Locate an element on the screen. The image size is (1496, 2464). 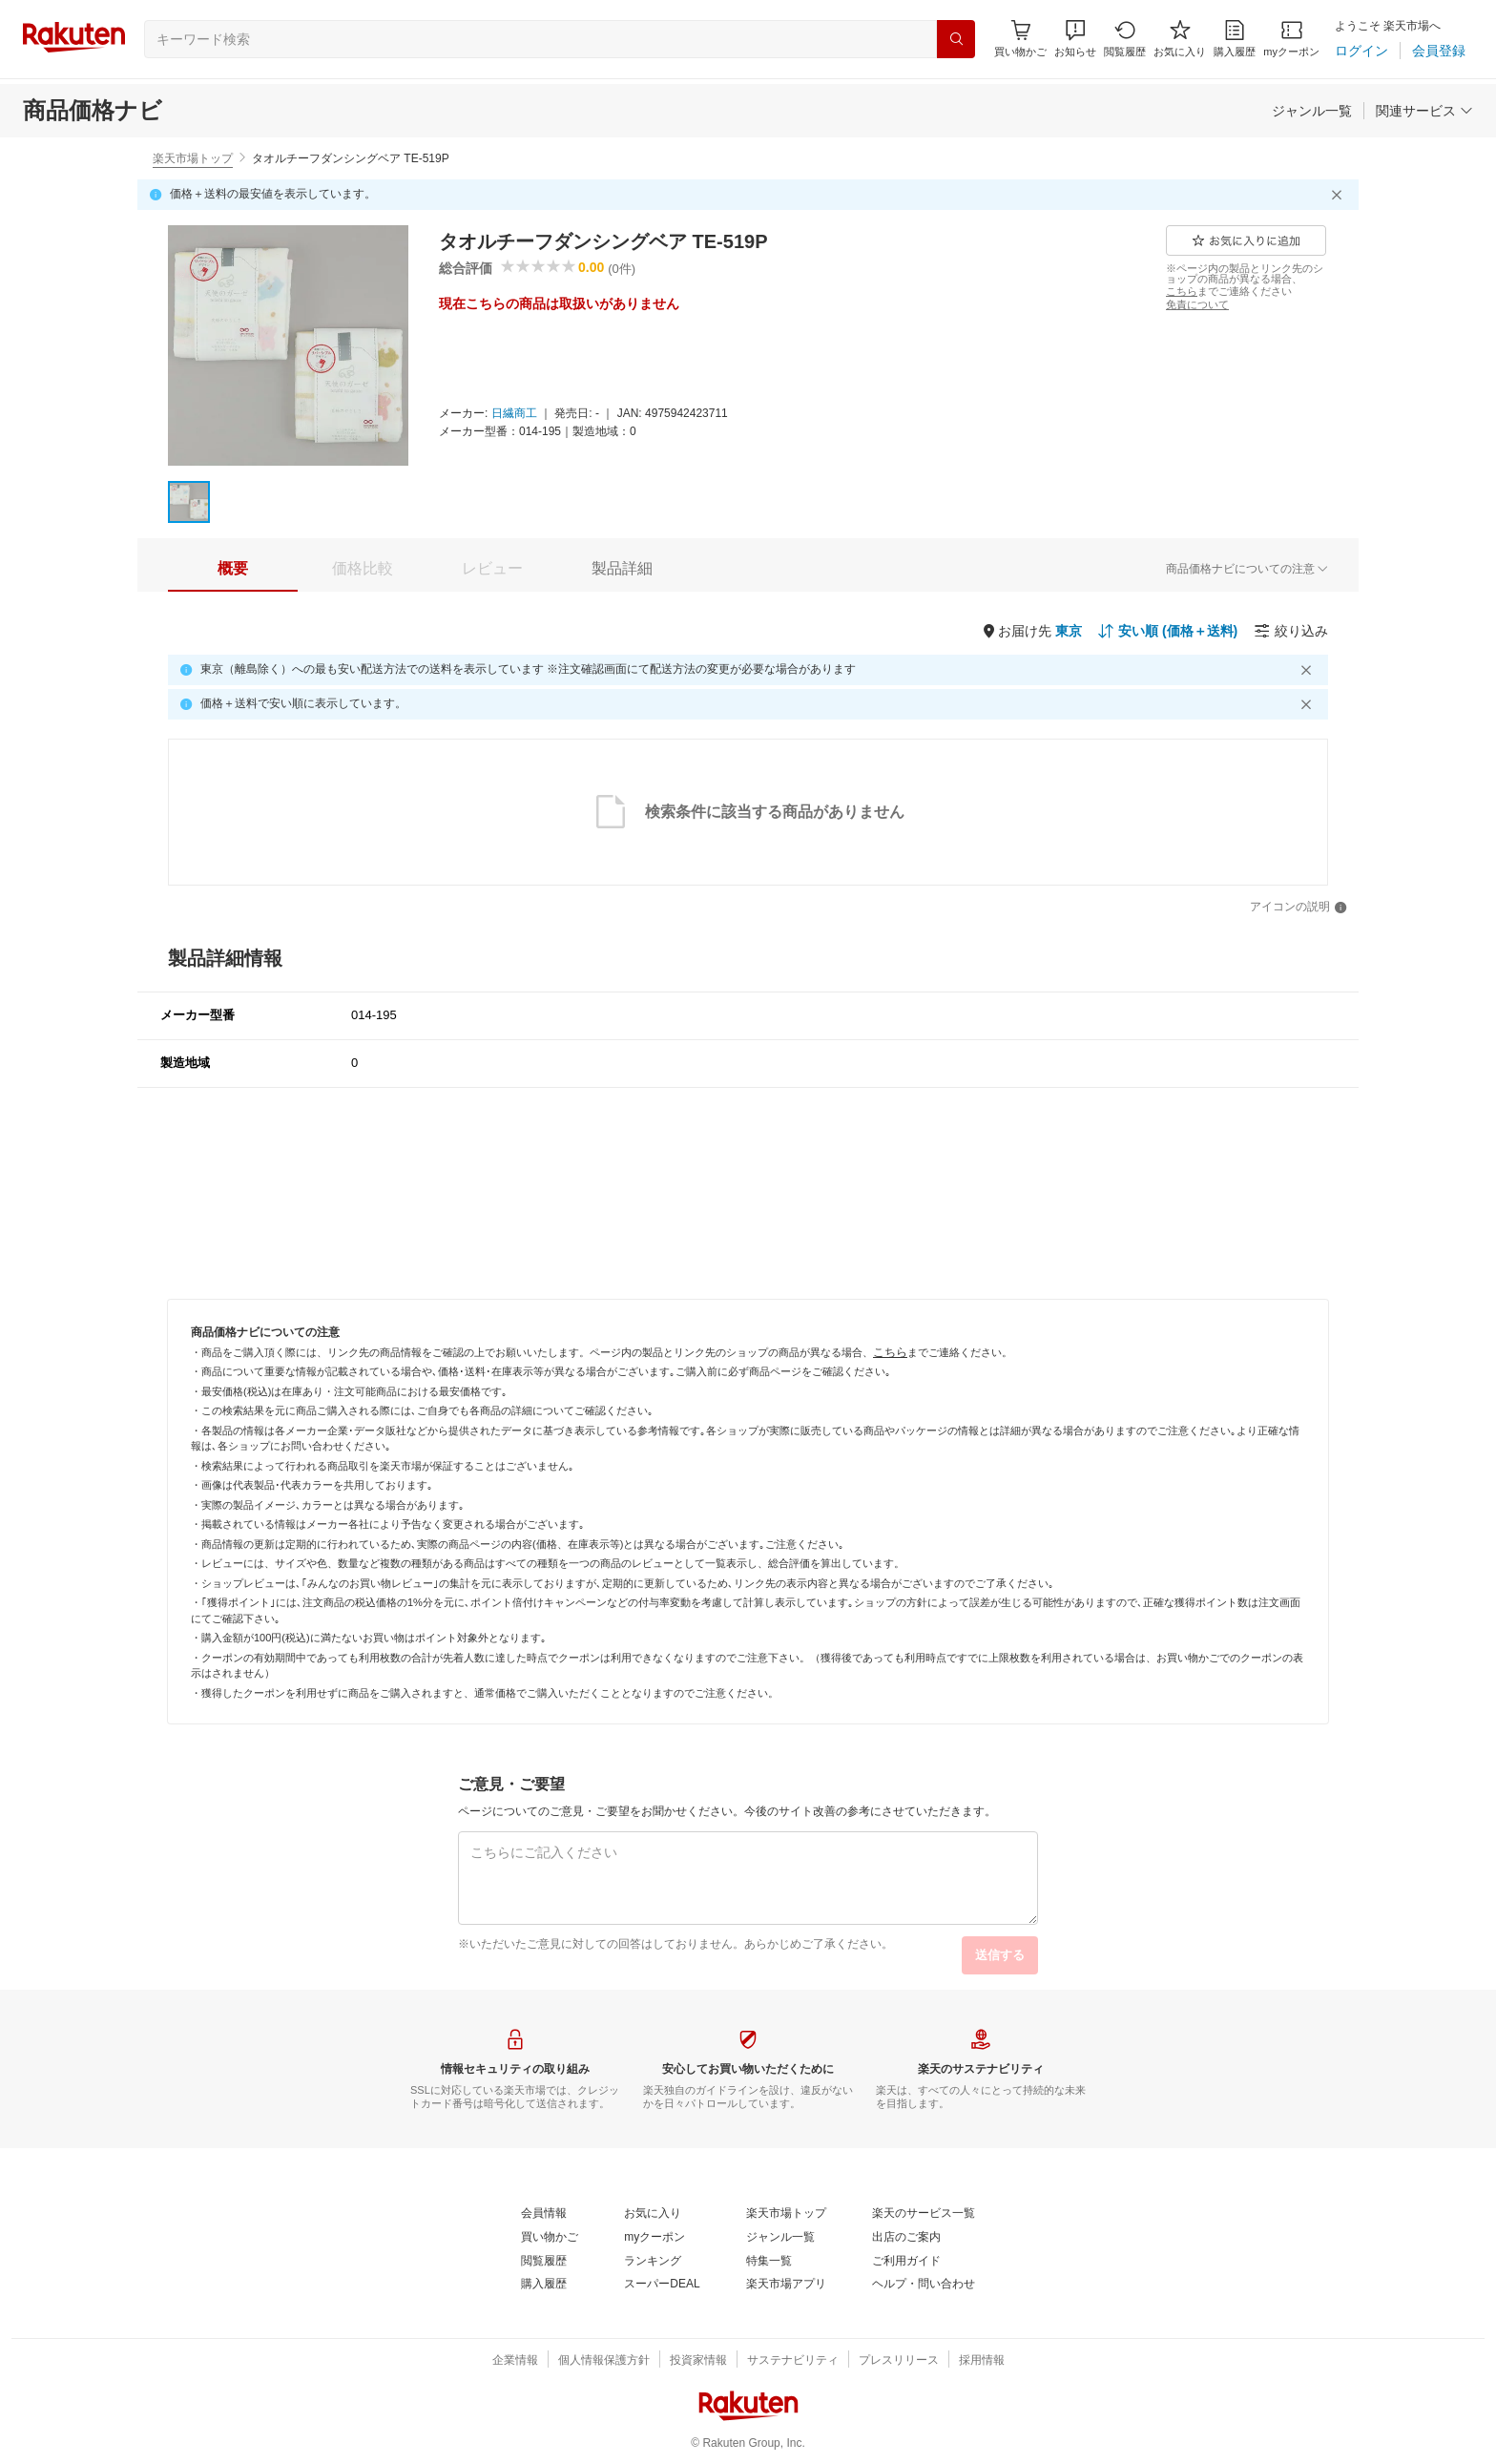
[閲覧履歴] is located at coordinates (1125, 38).